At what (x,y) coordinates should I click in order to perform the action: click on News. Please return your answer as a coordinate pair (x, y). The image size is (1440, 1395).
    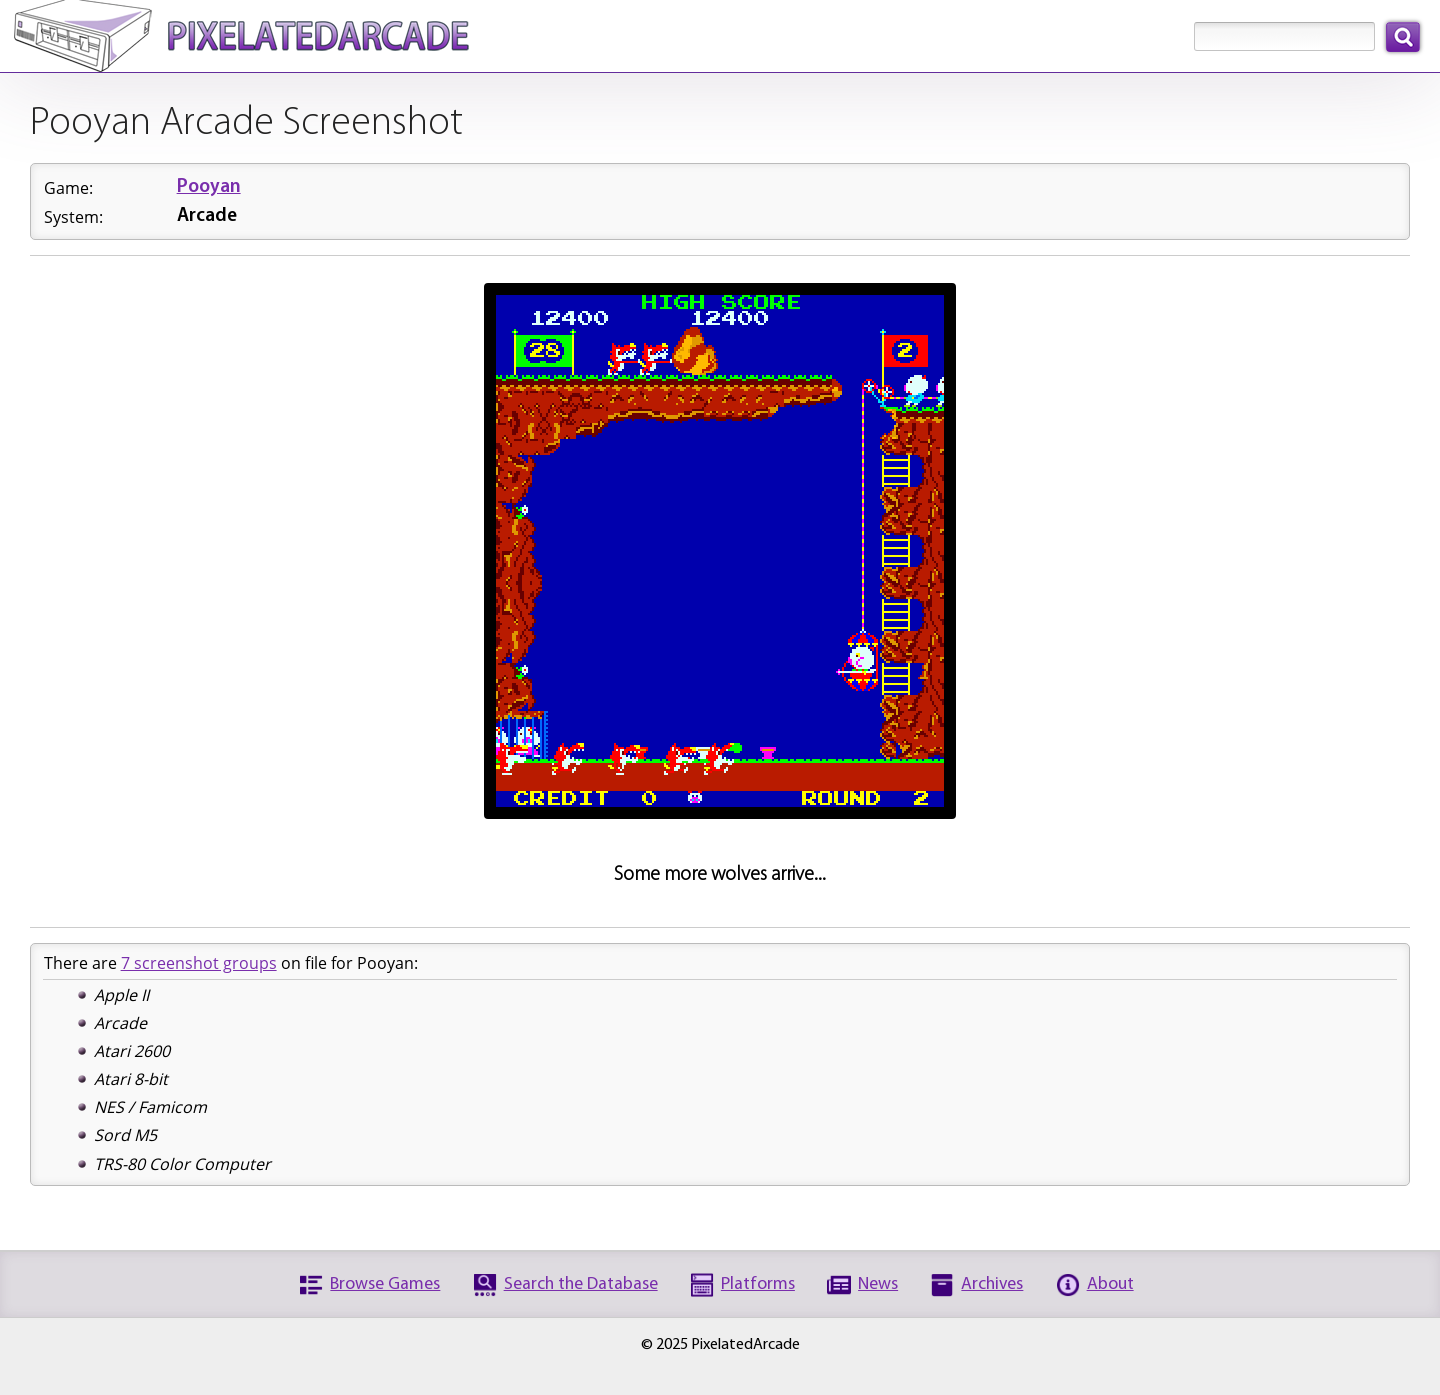
    Looking at the image, I should click on (878, 1284).